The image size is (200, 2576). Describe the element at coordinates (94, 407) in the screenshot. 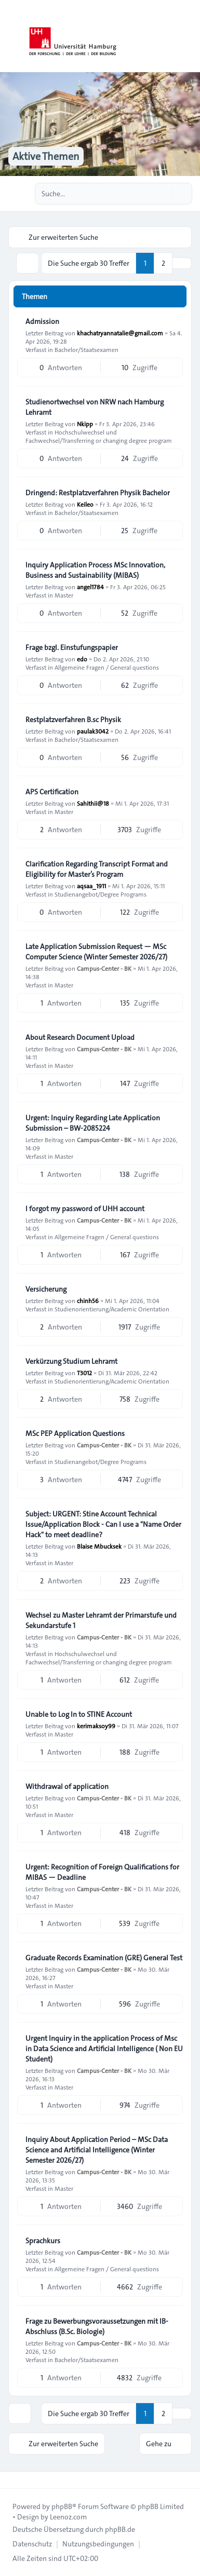

I see `Studienortwechsel von NRW nach Hamburg Lehramt` at that location.